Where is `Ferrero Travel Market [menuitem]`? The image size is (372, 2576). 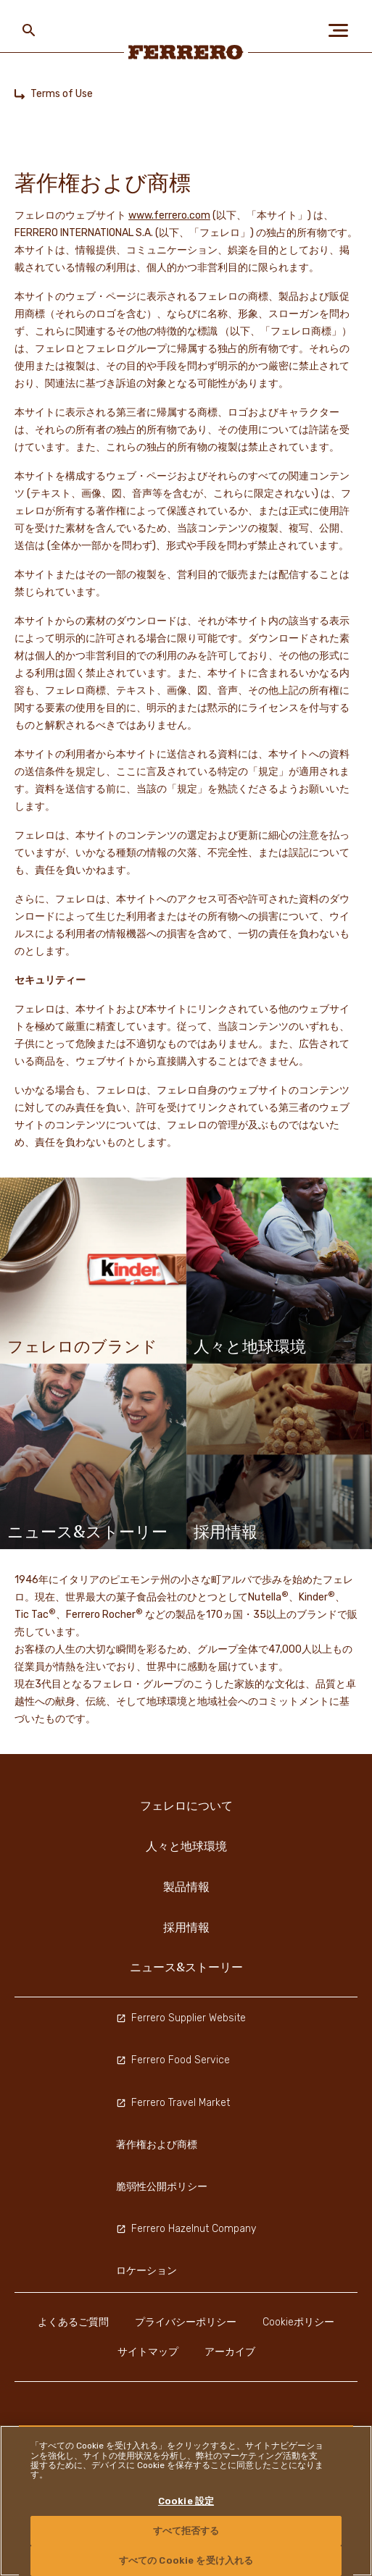 Ferrero Travel Market [menuitem] is located at coordinates (173, 2103).